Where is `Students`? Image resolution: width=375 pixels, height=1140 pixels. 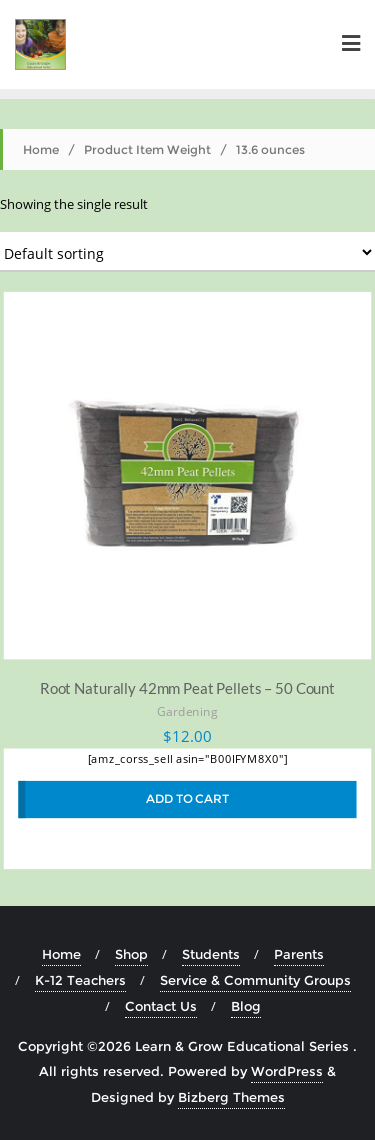
Students is located at coordinates (211, 954).